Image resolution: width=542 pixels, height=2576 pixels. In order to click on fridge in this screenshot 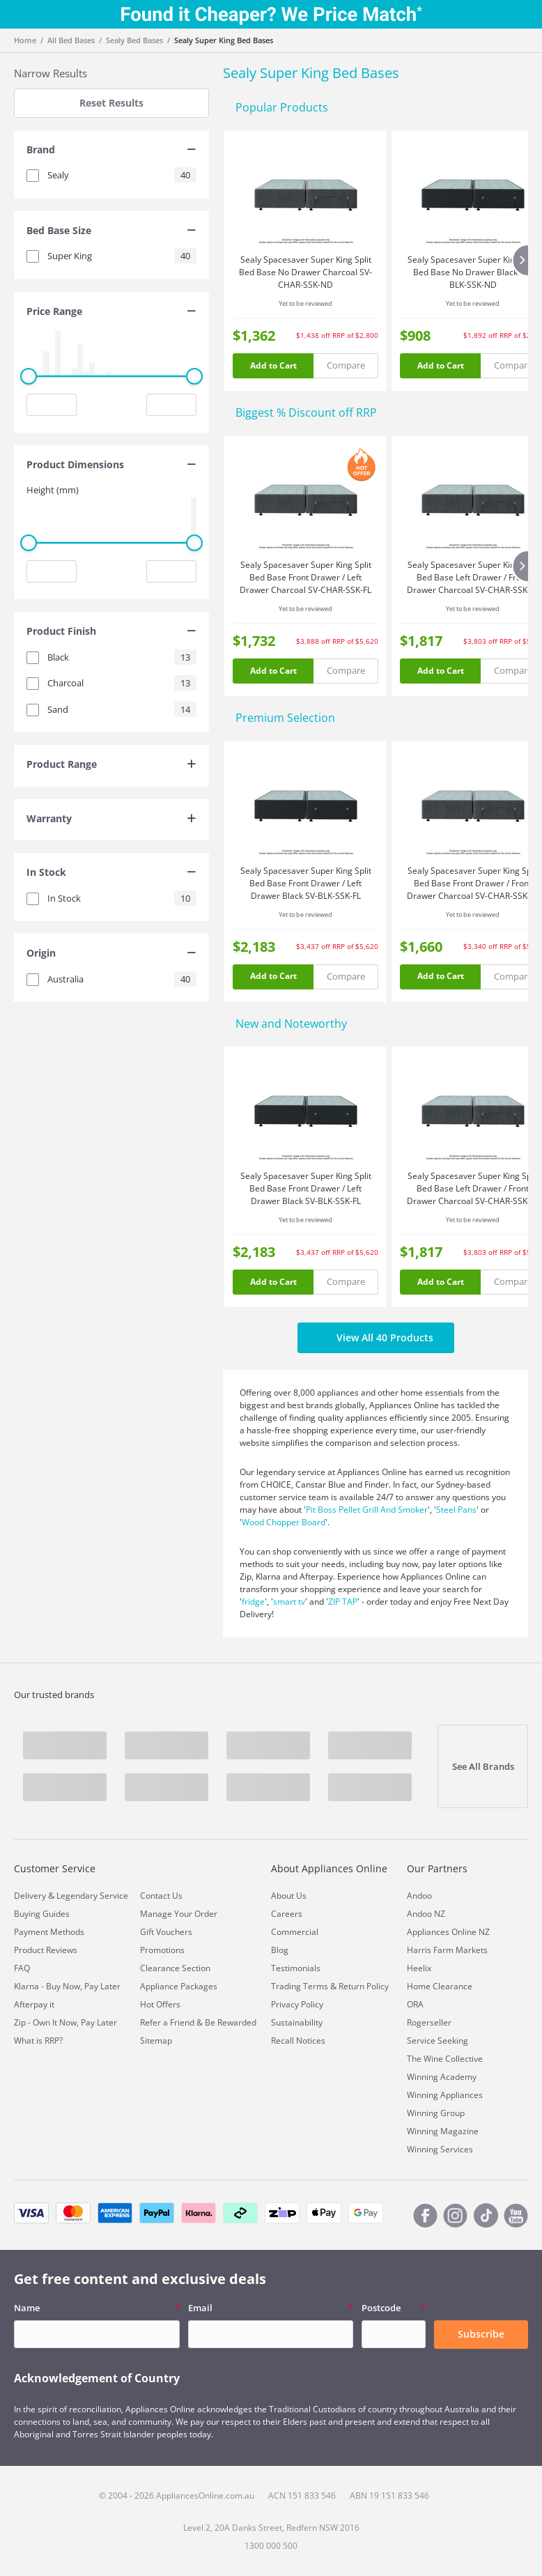, I will do `click(253, 1601)`.